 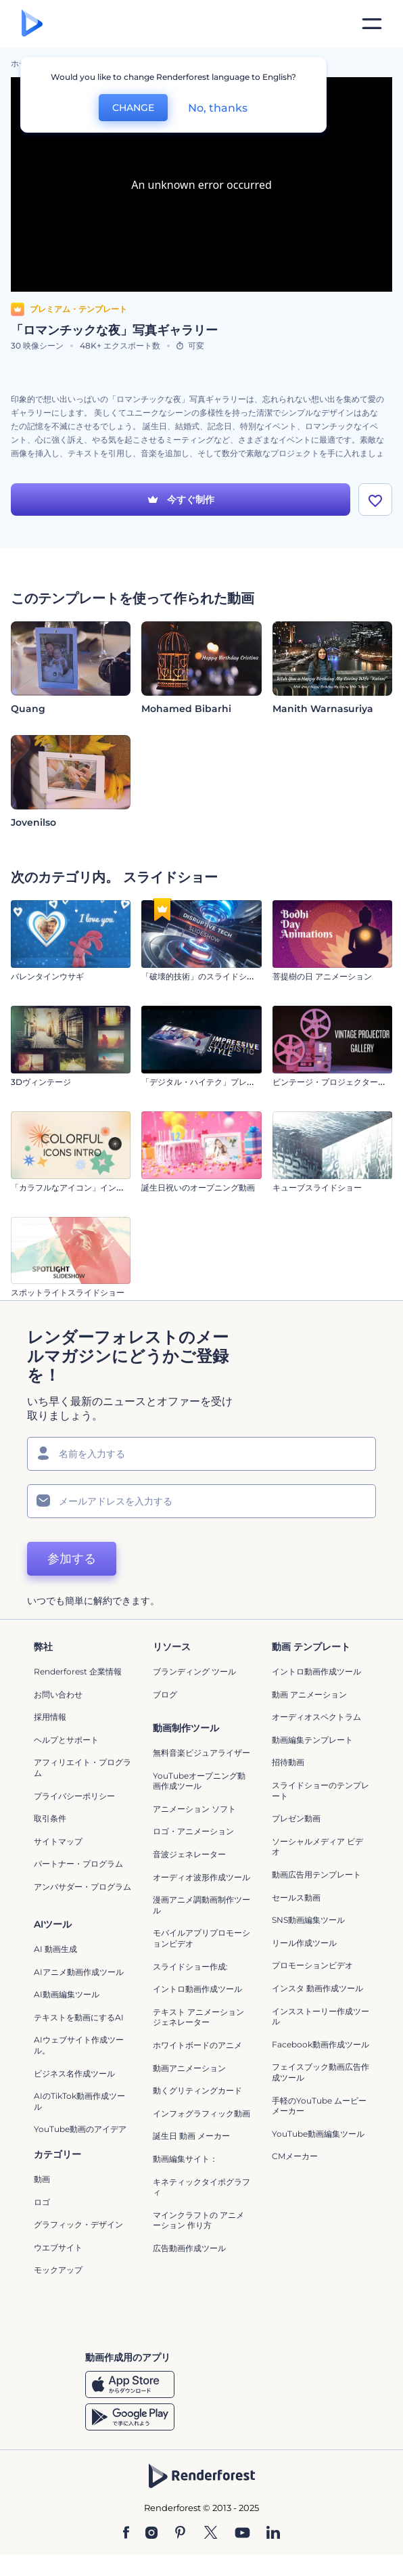 I want to click on パートナー・プログラム, so click(x=78, y=1864).